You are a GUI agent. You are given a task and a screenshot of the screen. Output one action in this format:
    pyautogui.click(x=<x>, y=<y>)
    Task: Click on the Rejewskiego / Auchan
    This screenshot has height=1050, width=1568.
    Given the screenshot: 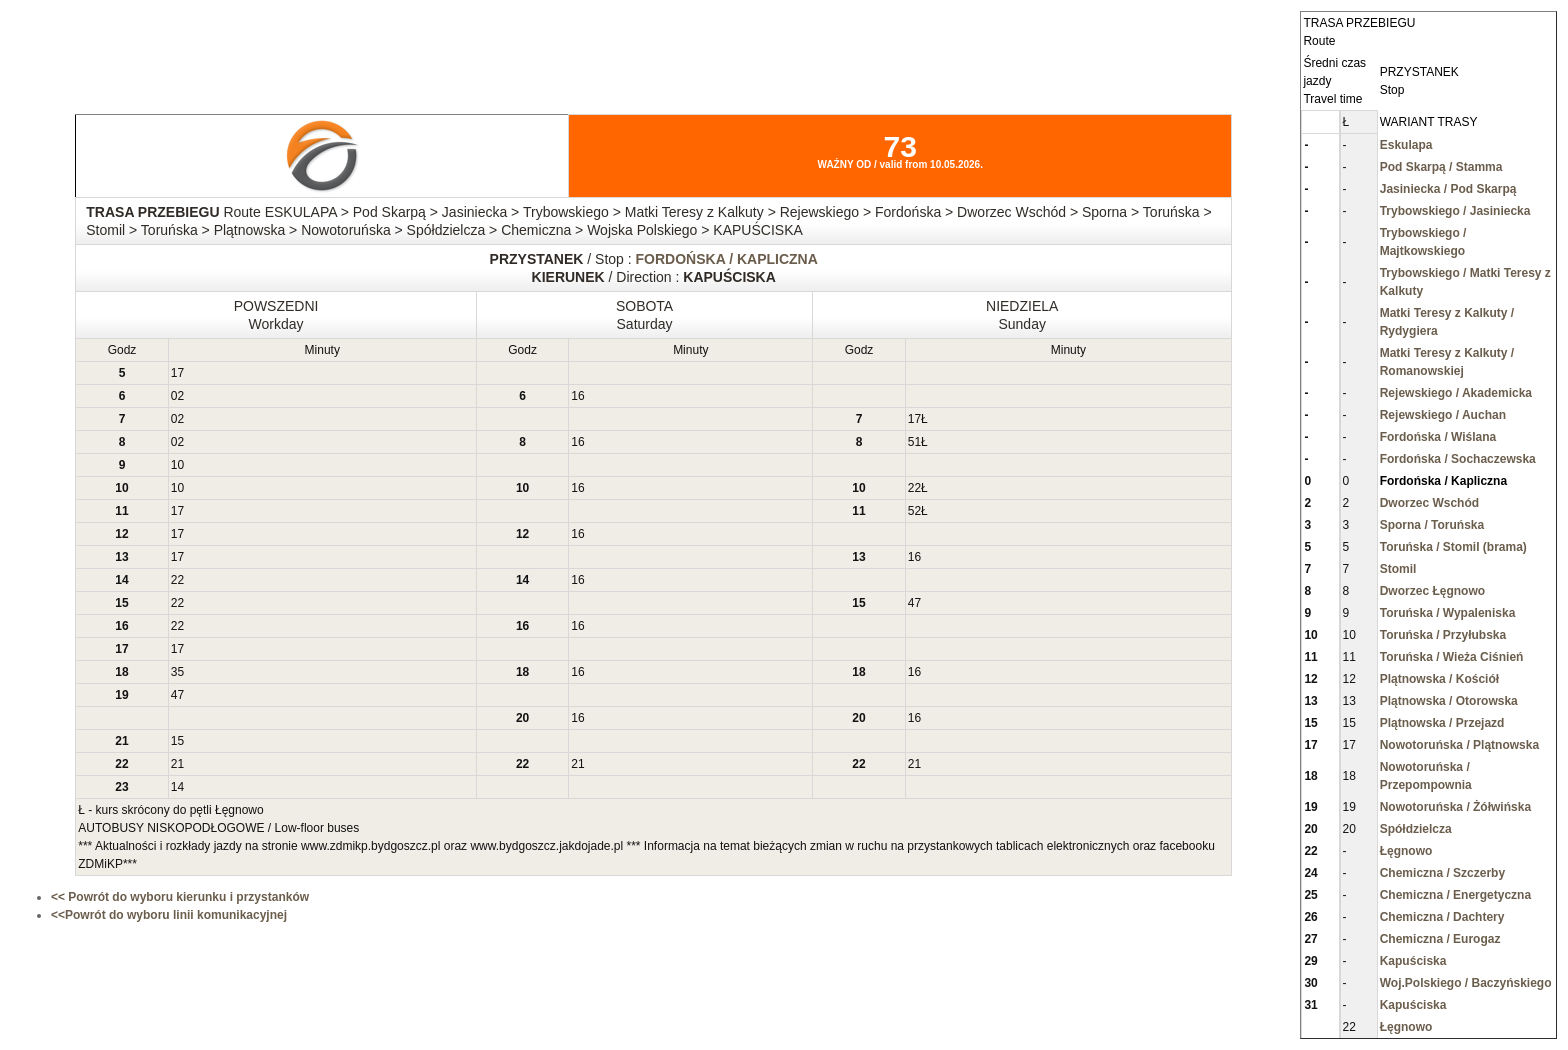 What is the action you would take?
    pyautogui.click(x=1443, y=415)
    